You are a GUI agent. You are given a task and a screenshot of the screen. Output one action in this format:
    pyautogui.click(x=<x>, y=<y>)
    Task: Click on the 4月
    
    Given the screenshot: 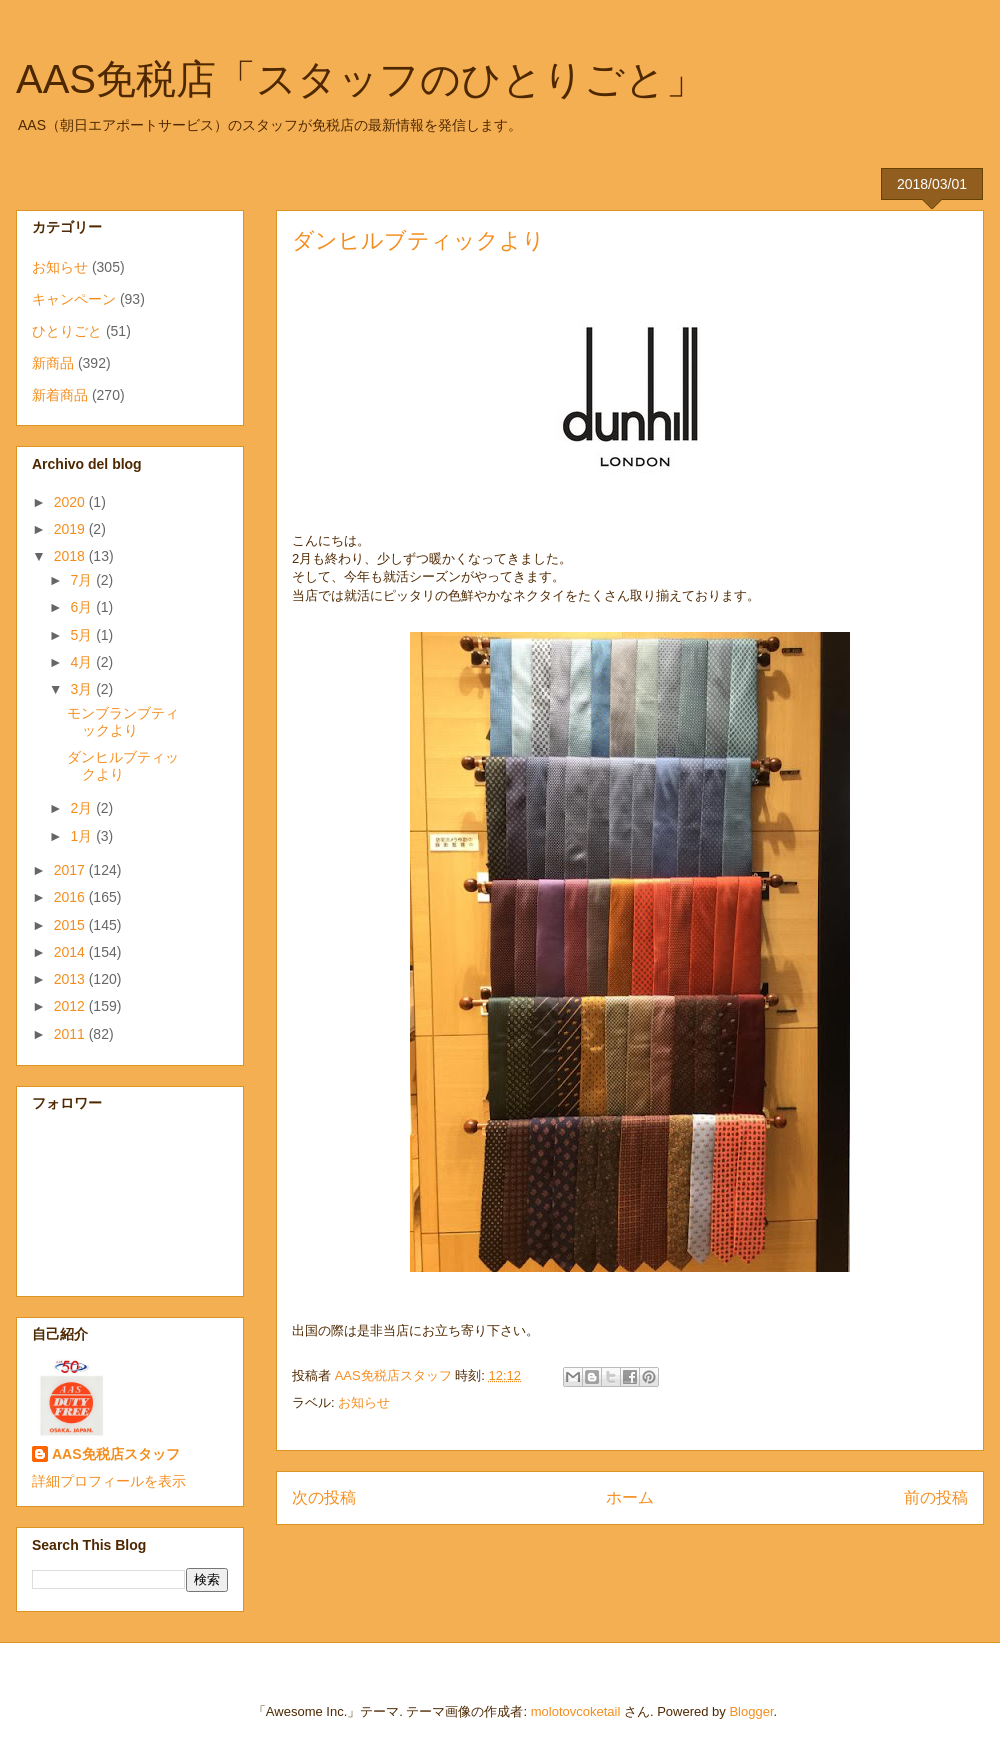 What is the action you would take?
    pyautogui.click(x=83, y=662)
    